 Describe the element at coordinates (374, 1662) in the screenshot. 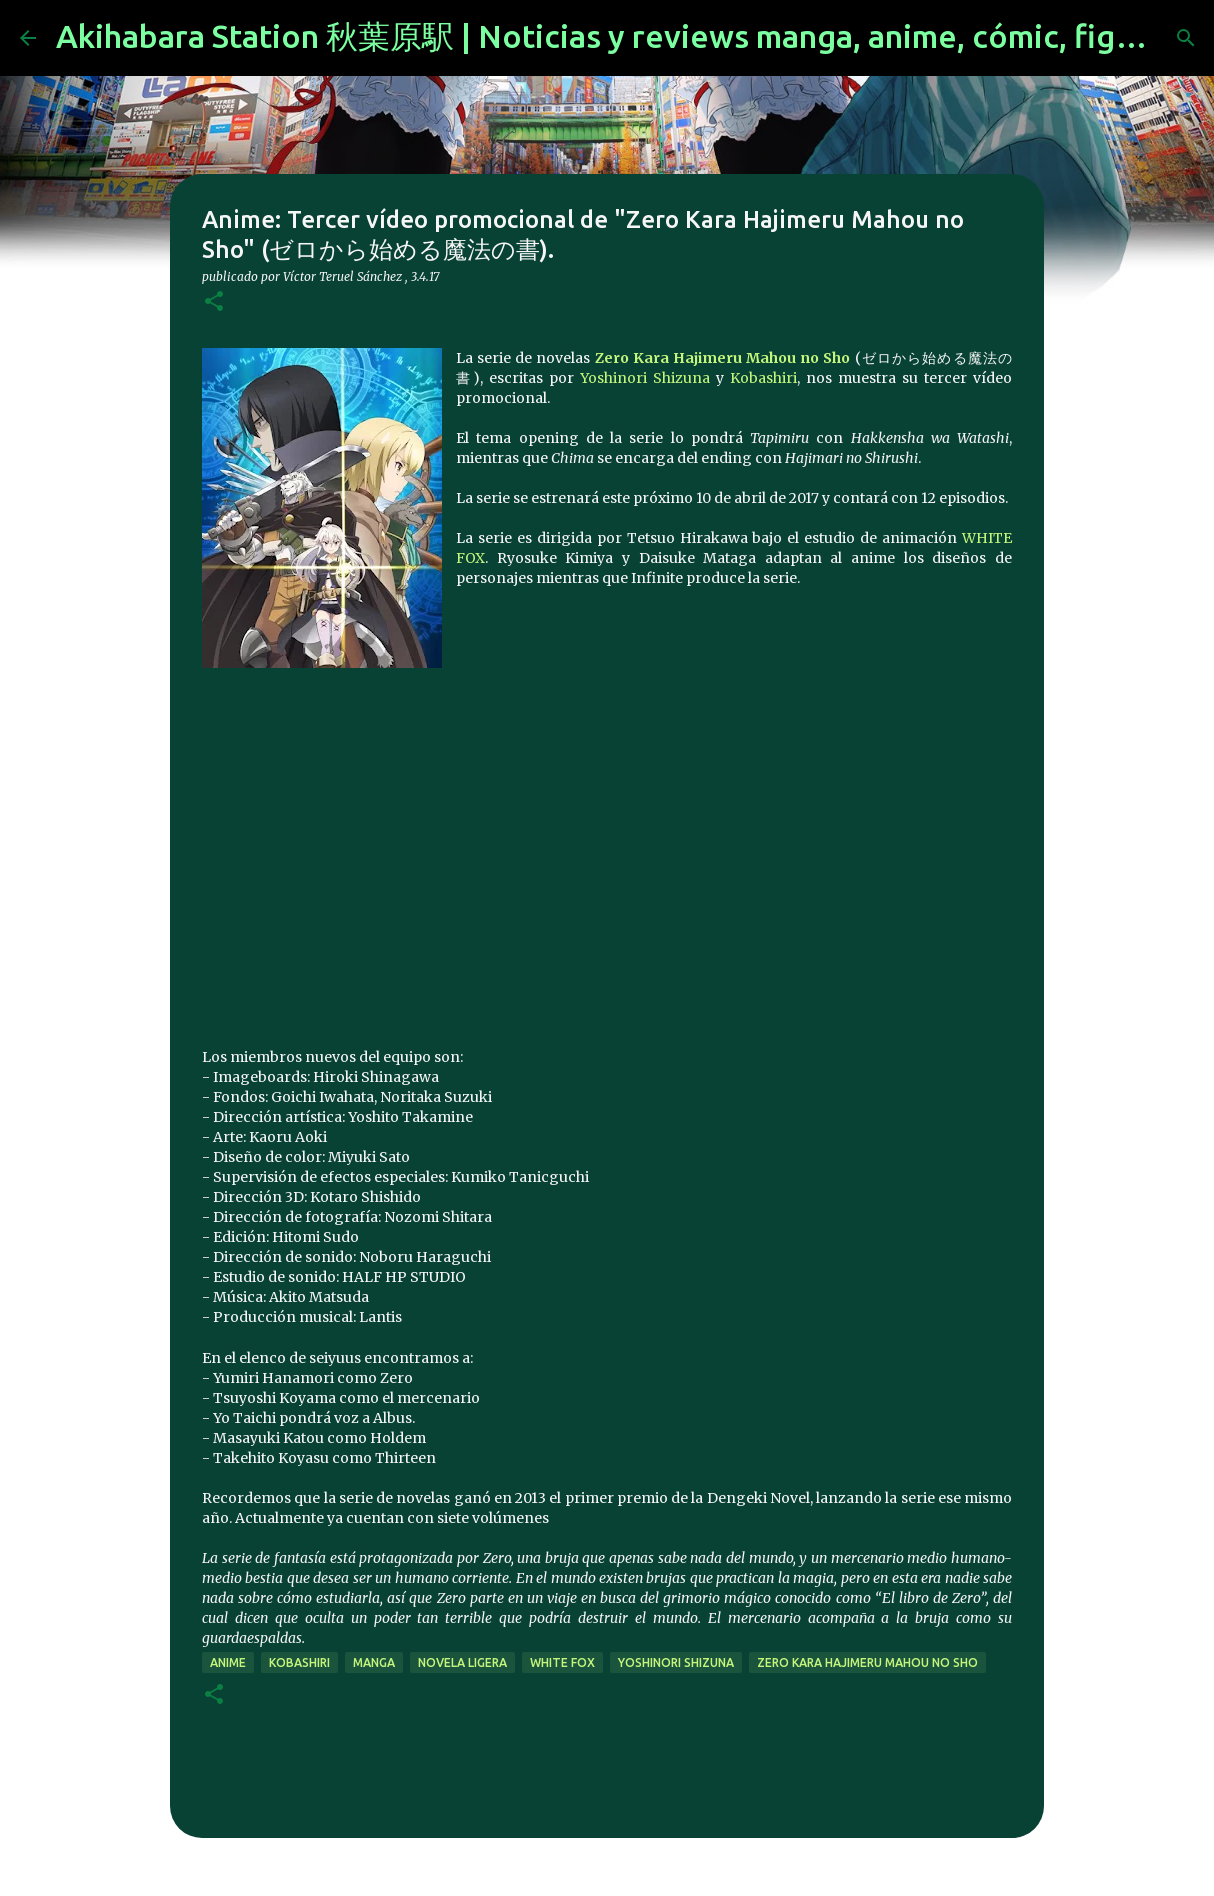

I see `manga` at that location.